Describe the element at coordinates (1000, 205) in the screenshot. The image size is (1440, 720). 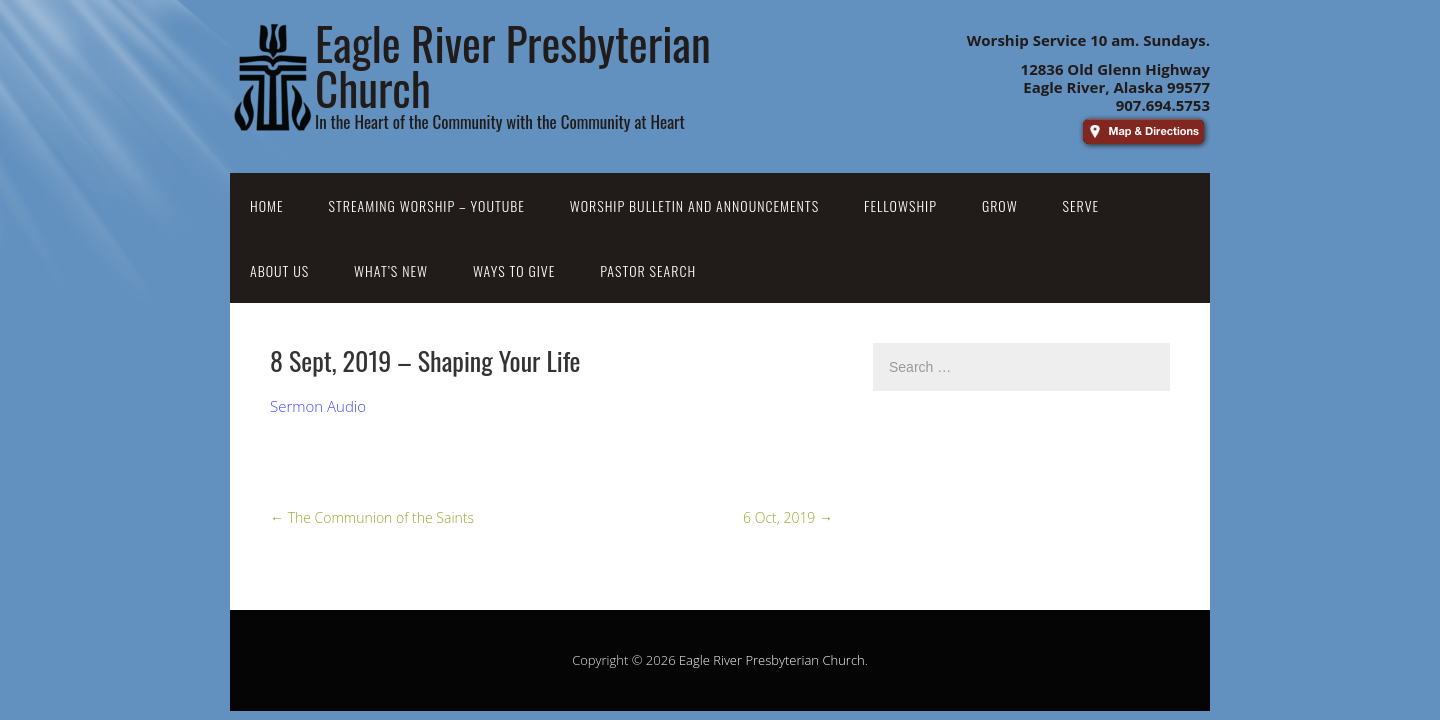
I see `Grow` at that location.